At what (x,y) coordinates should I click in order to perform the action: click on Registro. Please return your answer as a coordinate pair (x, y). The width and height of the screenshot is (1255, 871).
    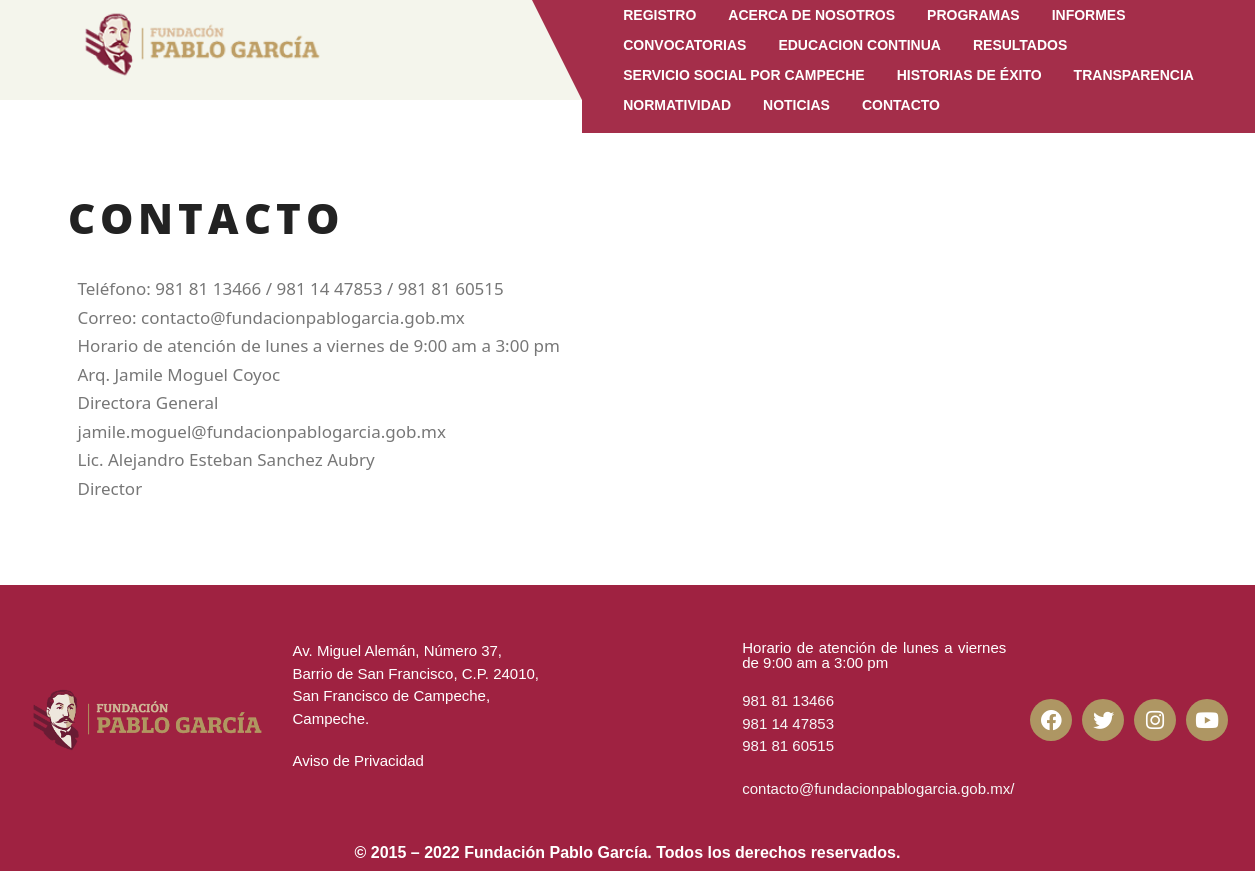
    Looking at the image, I should click on (659, 15).